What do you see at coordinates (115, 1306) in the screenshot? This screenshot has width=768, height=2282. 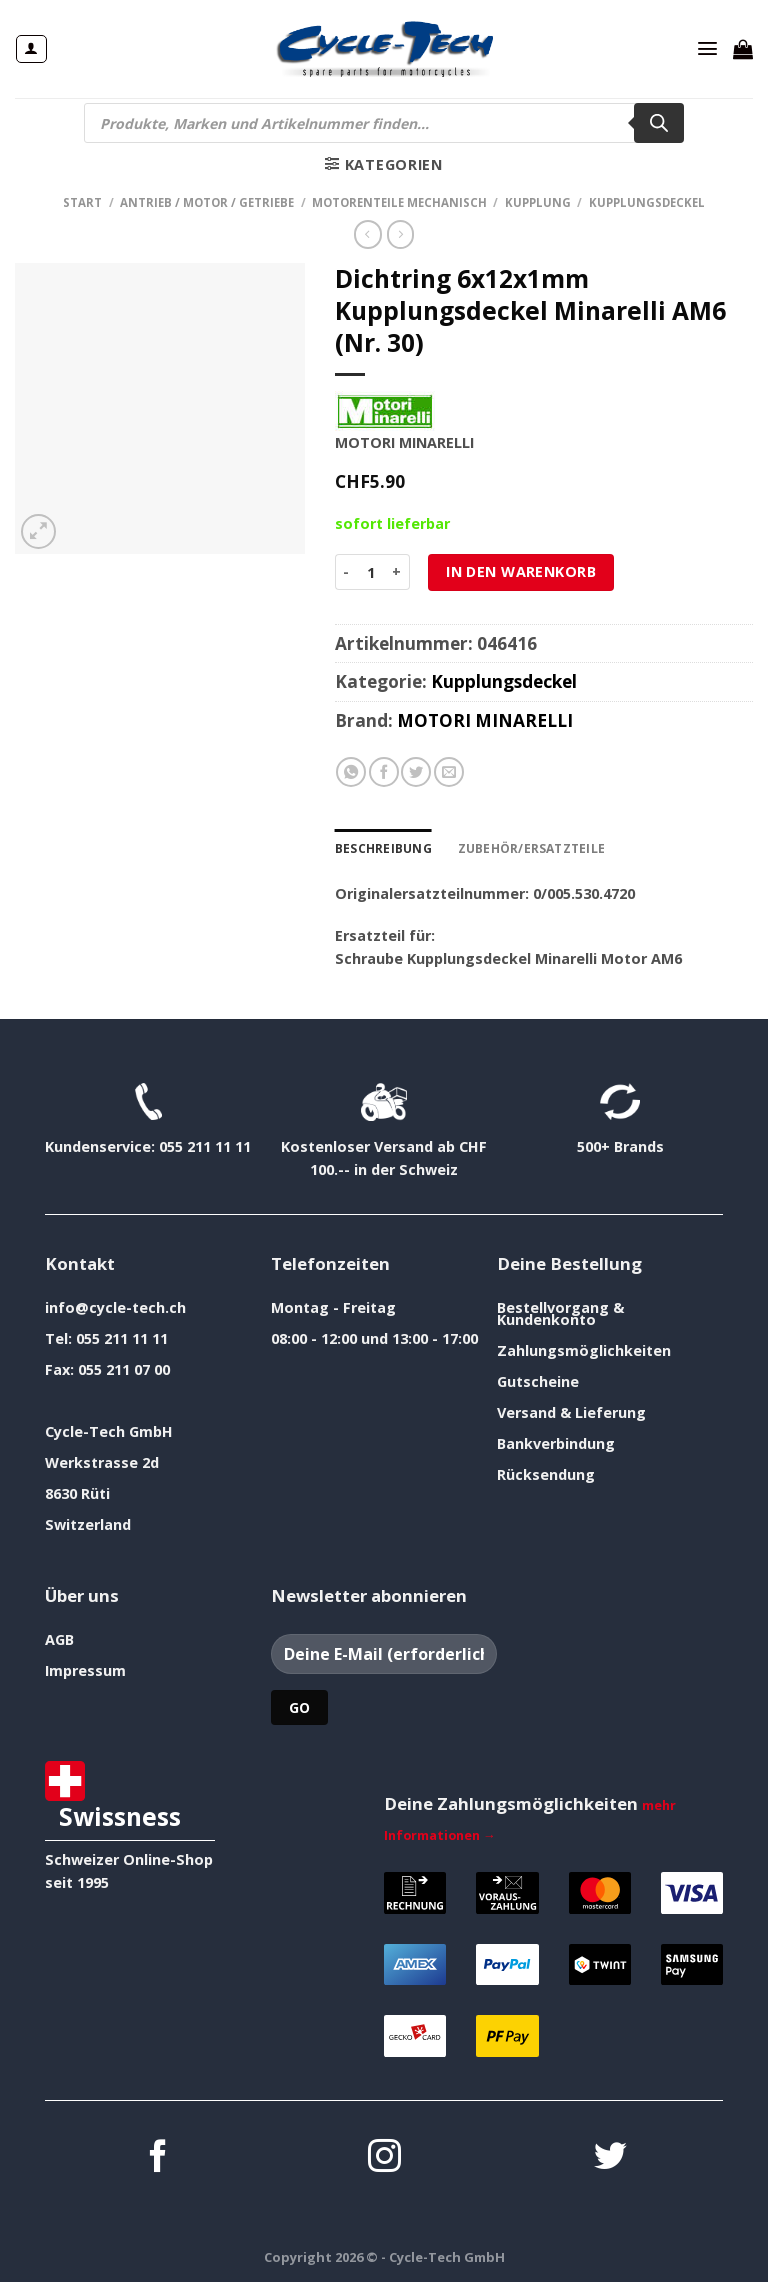 I see `info@cycle-tech.ch` at bounding box center [115, 1306].